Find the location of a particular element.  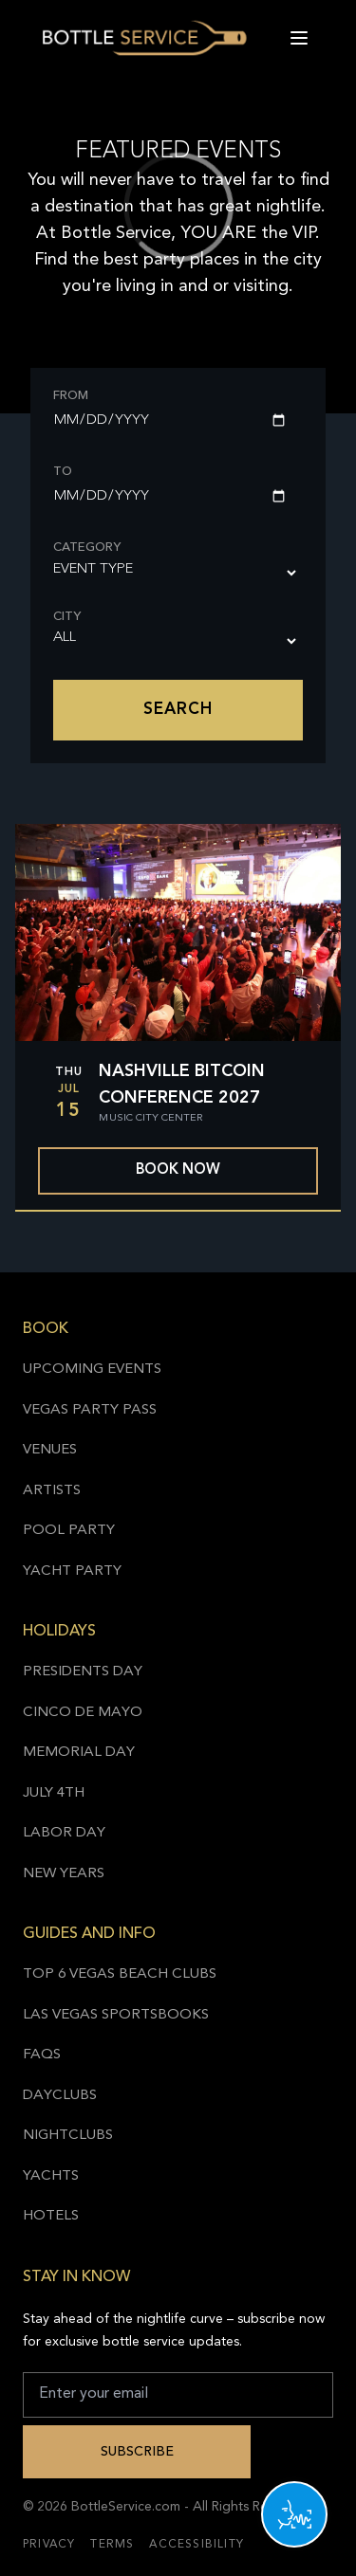

Pool Party is located at coordinates (69, 1531).